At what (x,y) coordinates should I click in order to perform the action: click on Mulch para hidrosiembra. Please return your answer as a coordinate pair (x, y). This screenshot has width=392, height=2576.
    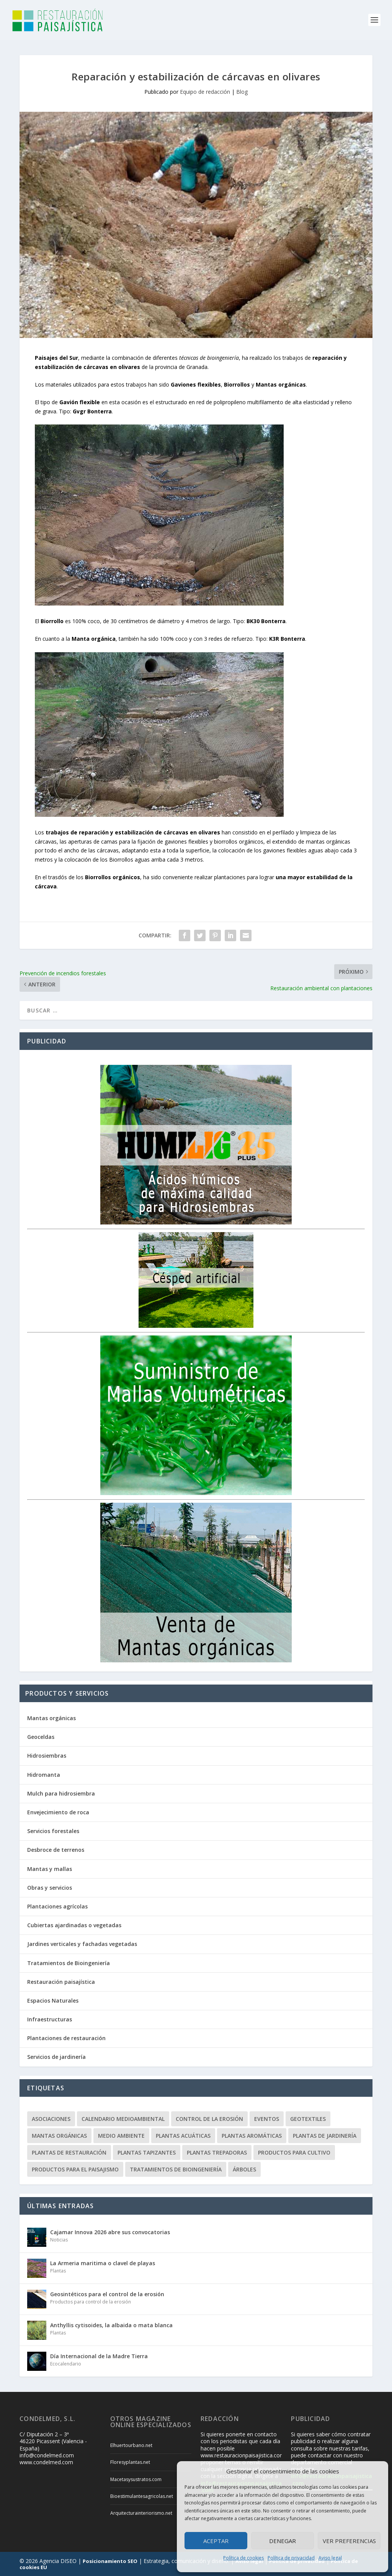
    Looking at the image, I should click on (61, 1793).